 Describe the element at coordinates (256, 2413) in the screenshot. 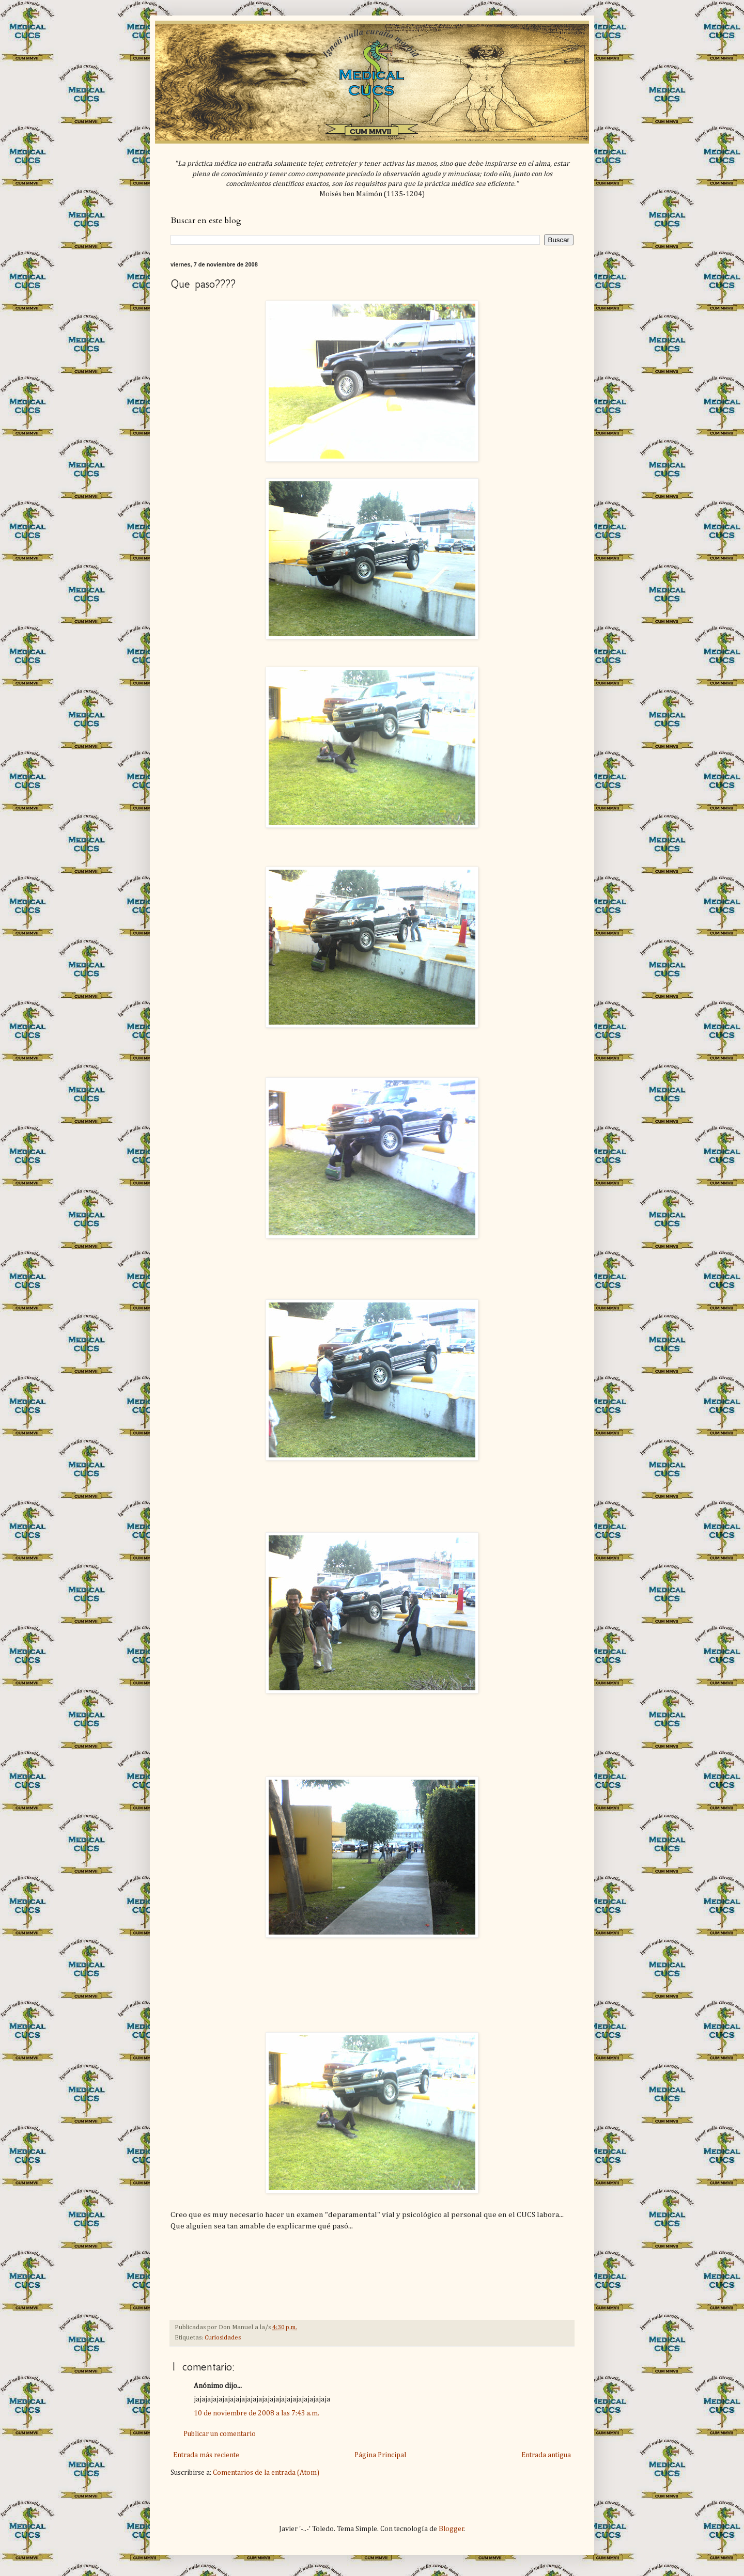

I see `10 de noviembre de 2008 a las 7:43 a.m.` at that location.